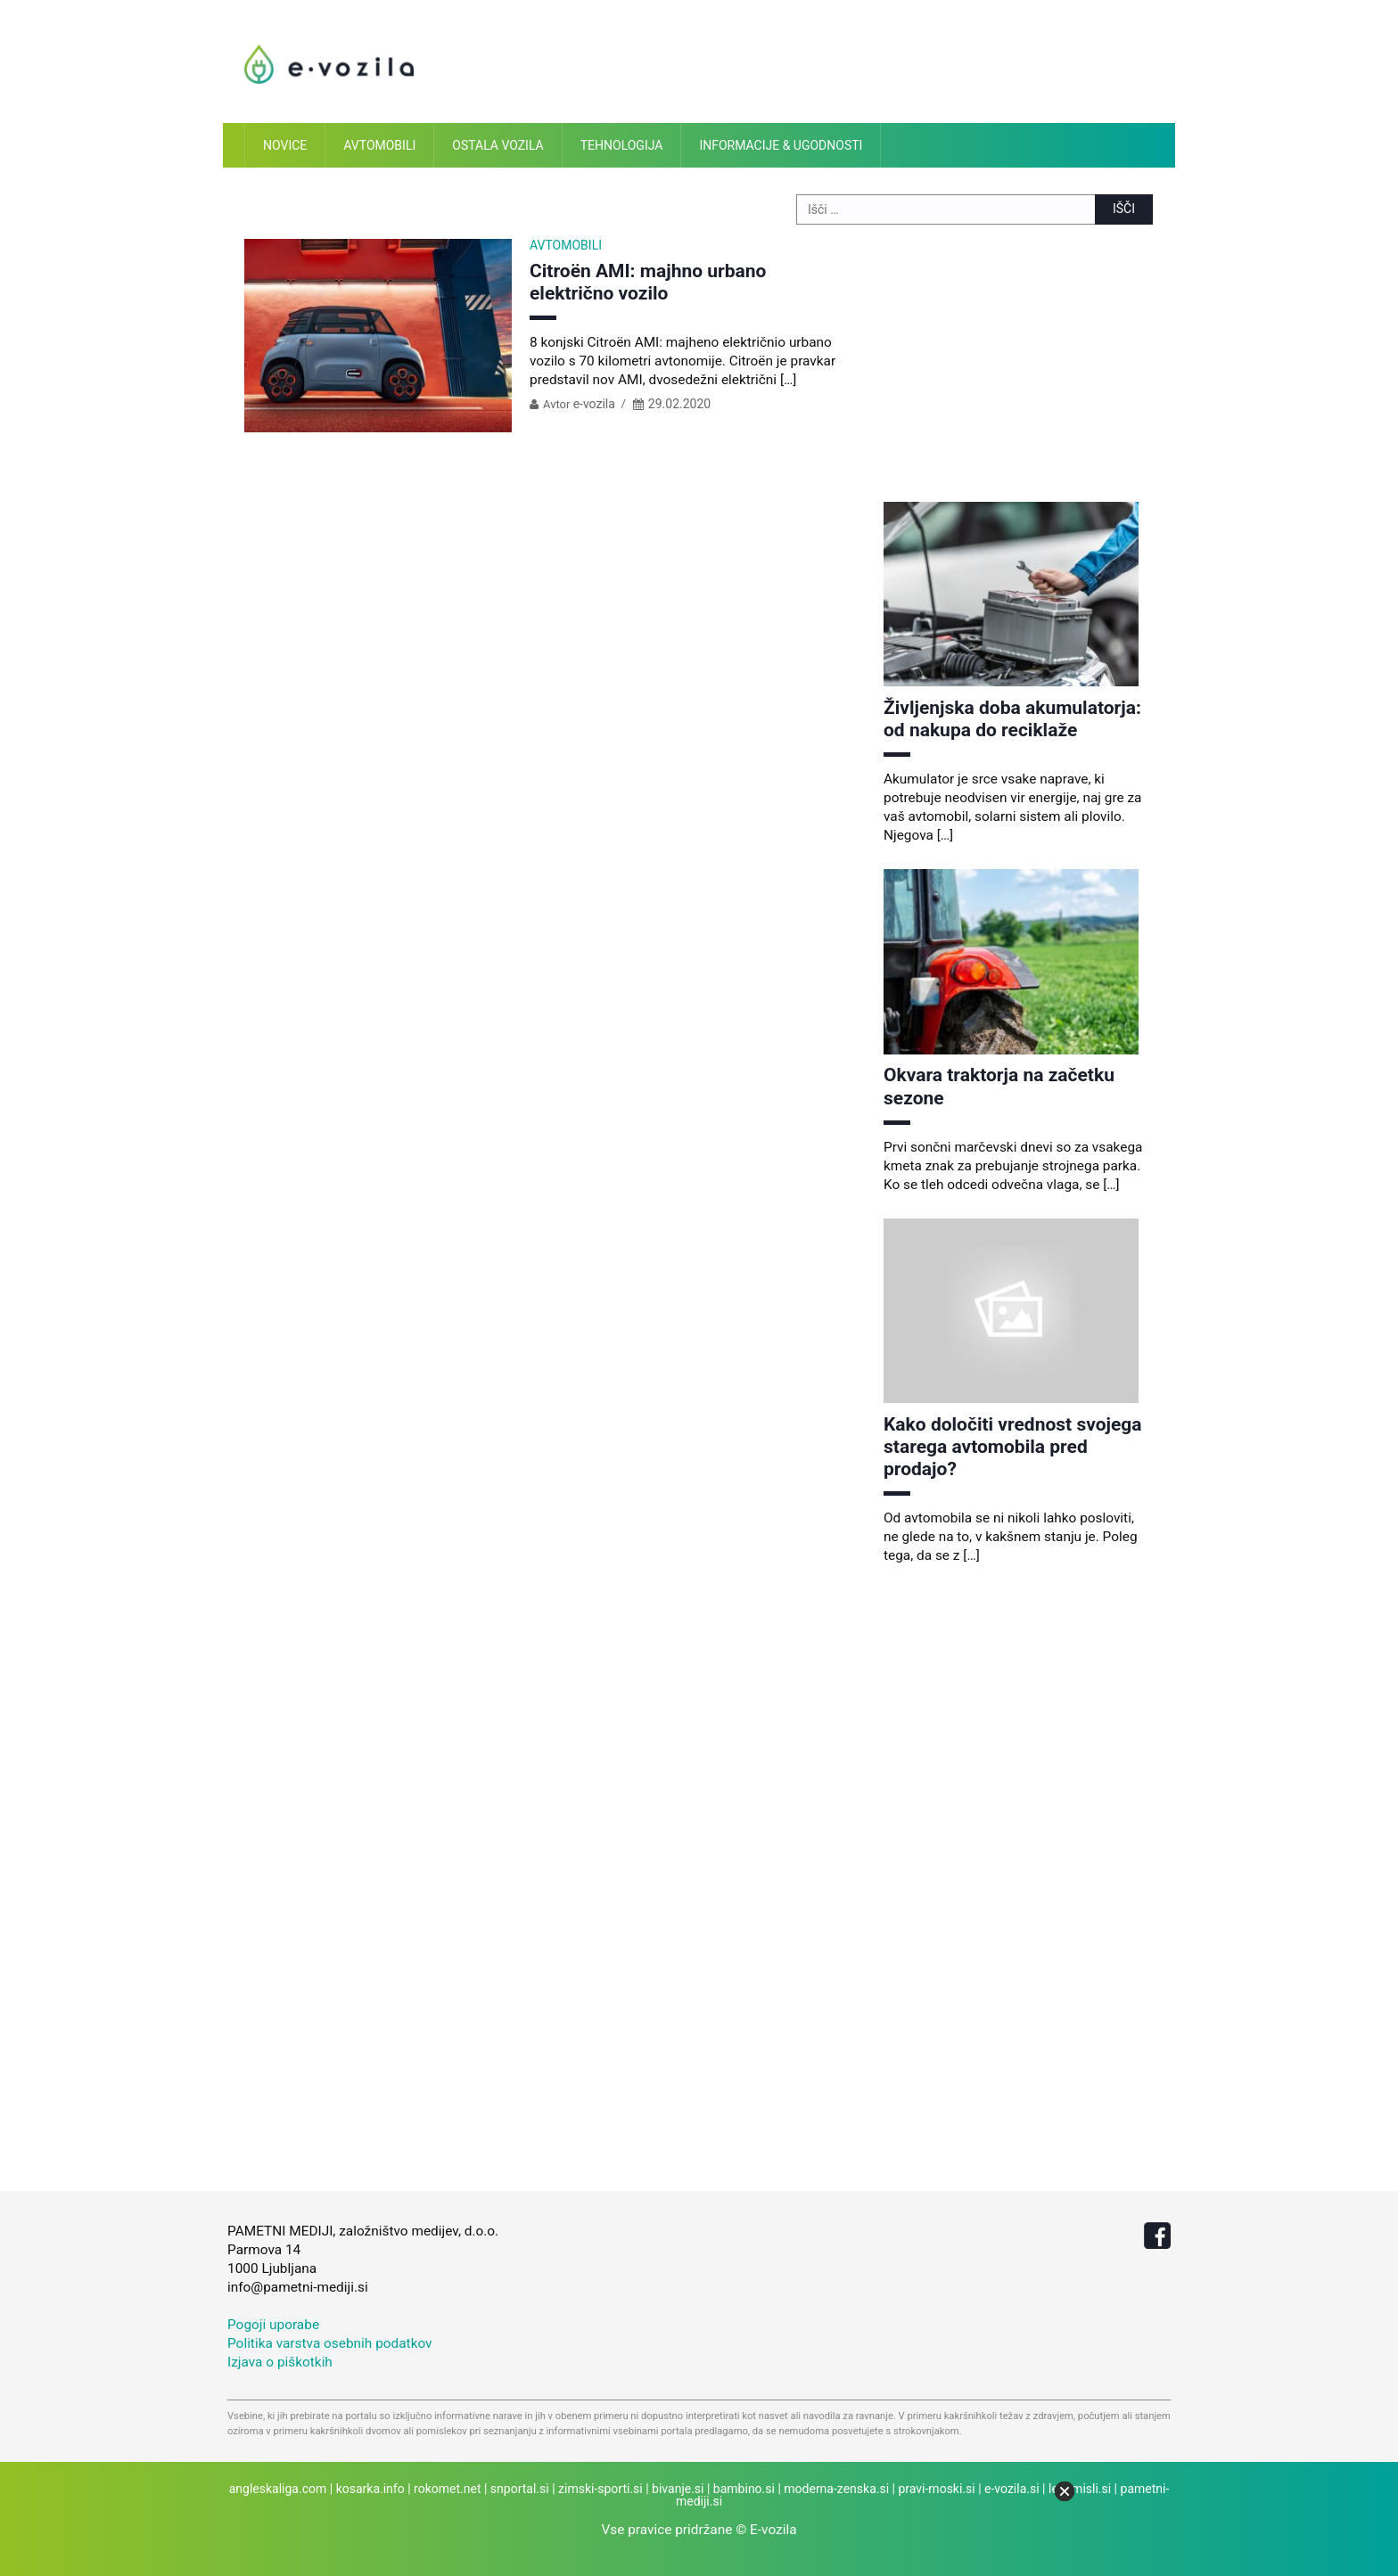  Describe the element at coordinates (648, 282) in the screenshot. I see `Citroën AMI: majhno urbano električno vozilo` at that location.